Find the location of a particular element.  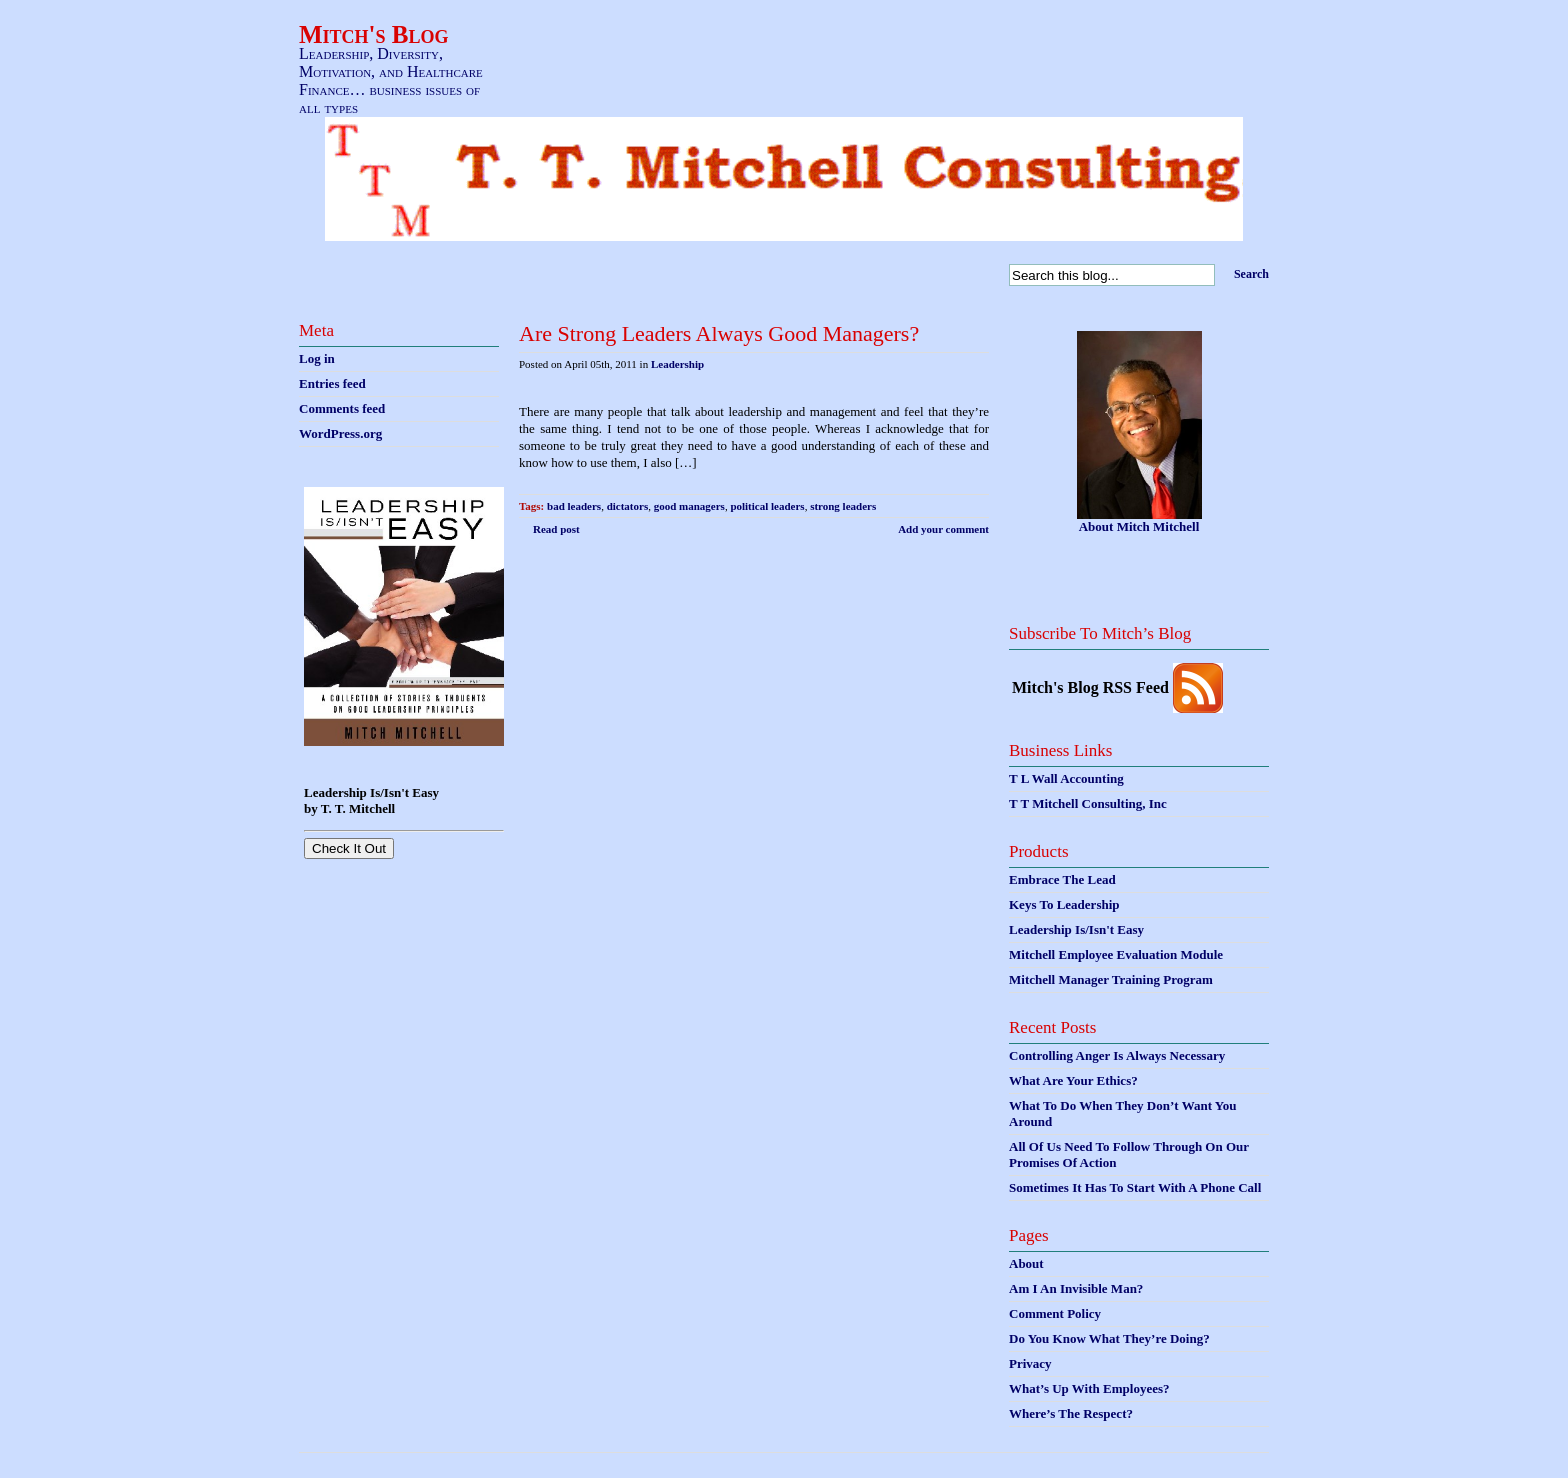

Are Strong Leaders Always Good Managers? is located at coordinates (719, 333).